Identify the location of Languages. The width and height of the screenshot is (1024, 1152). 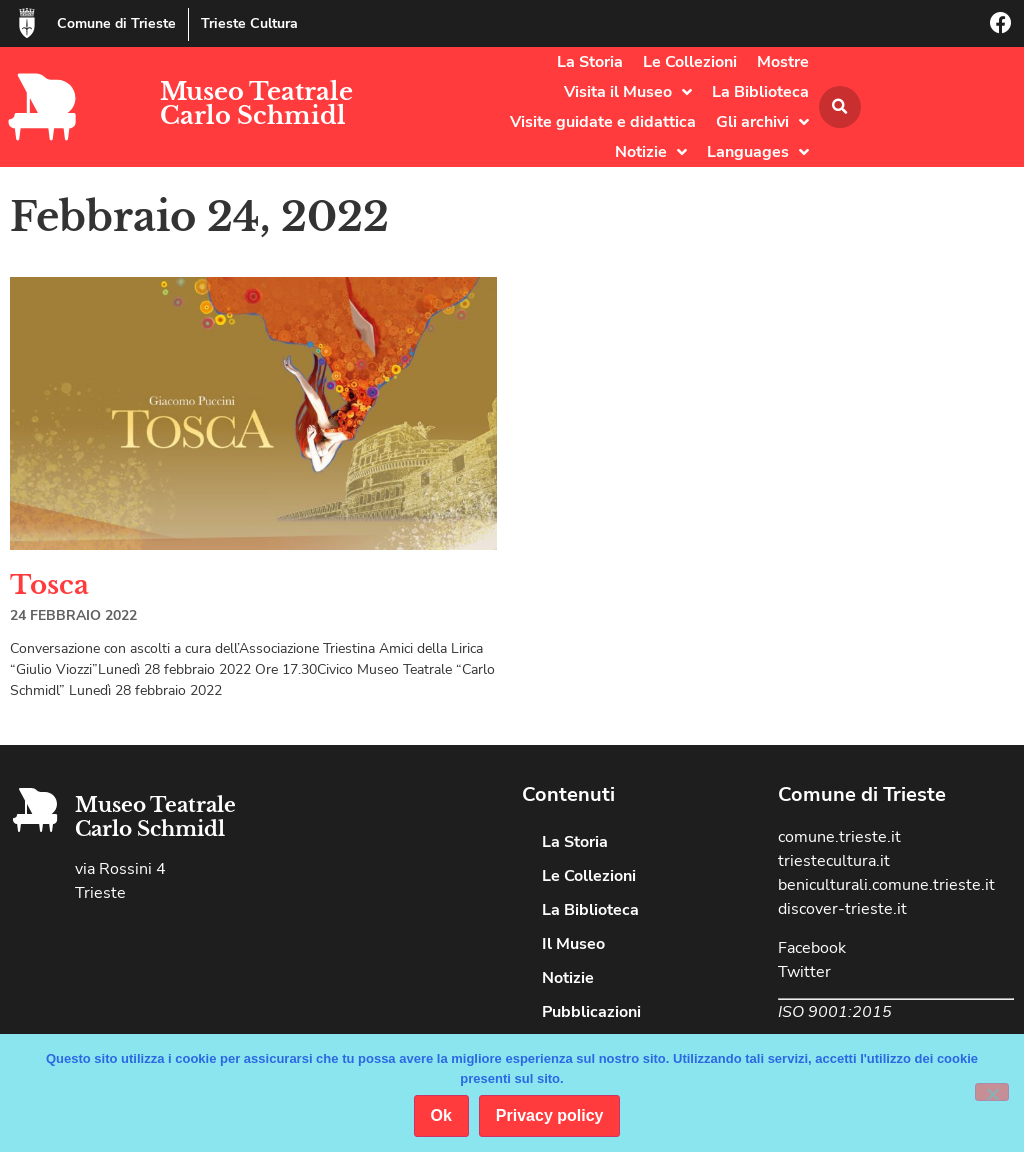
(758, 152).